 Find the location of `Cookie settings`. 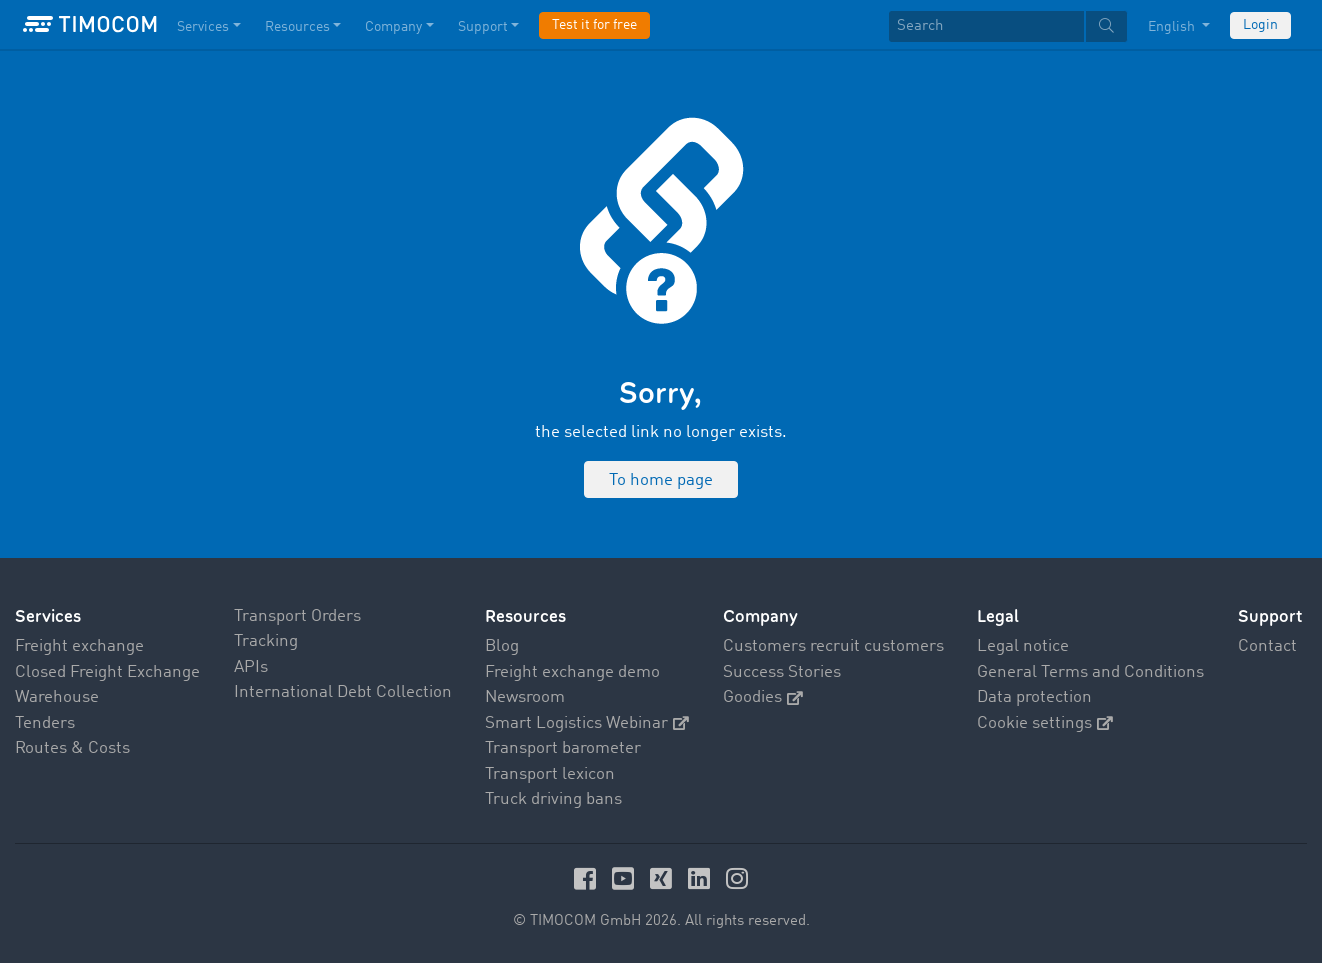

Cookie settings is located at coordinates (1045, 723).